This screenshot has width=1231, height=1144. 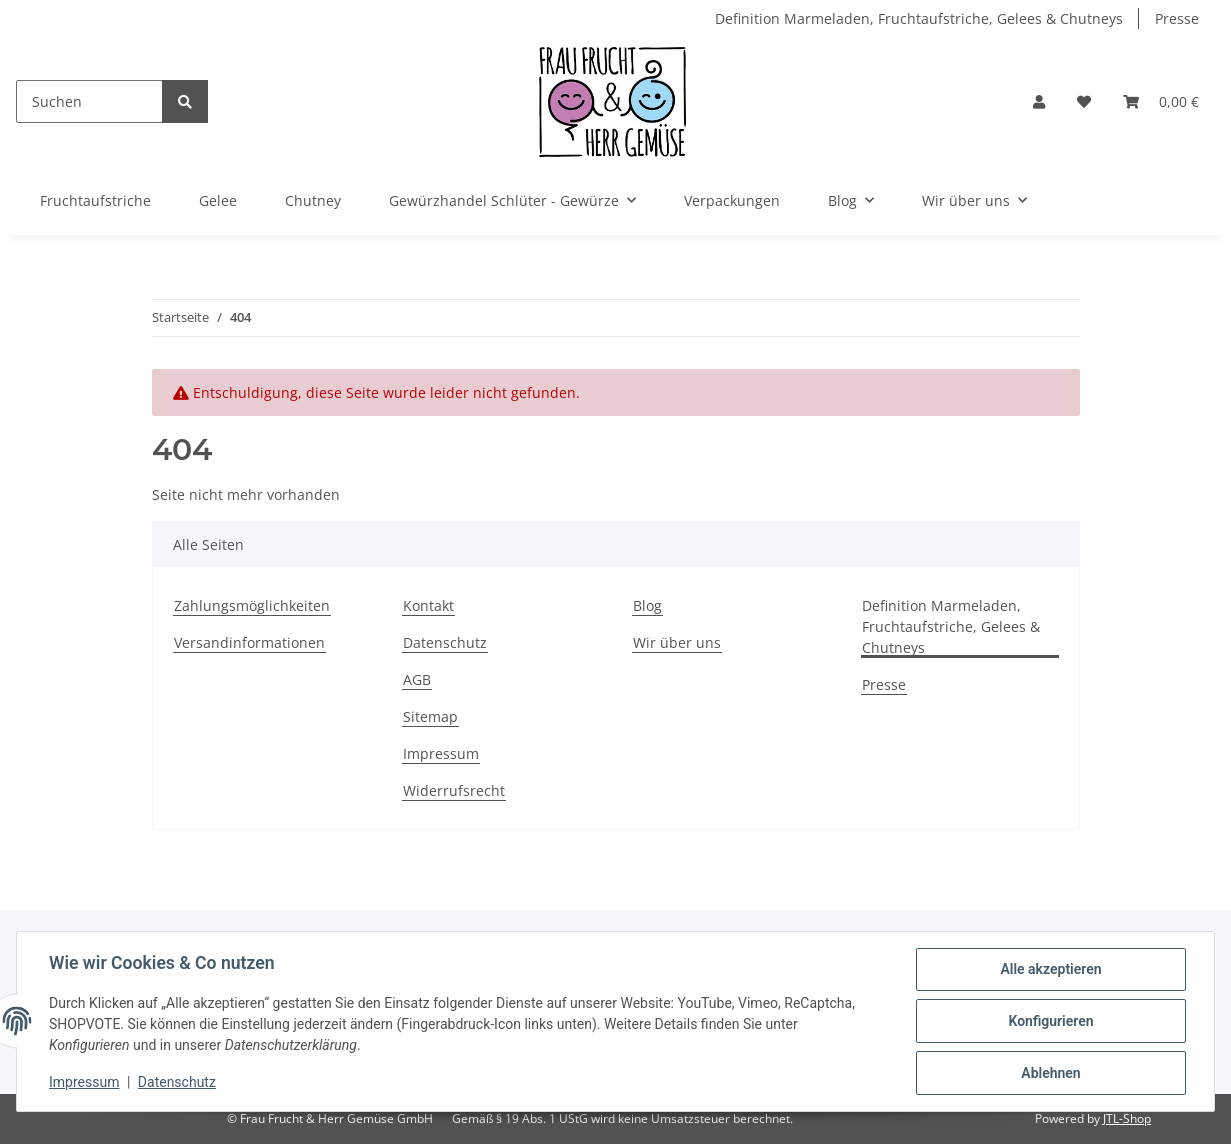 I want to click on Versandinformationen, so click(x=249, y=642).